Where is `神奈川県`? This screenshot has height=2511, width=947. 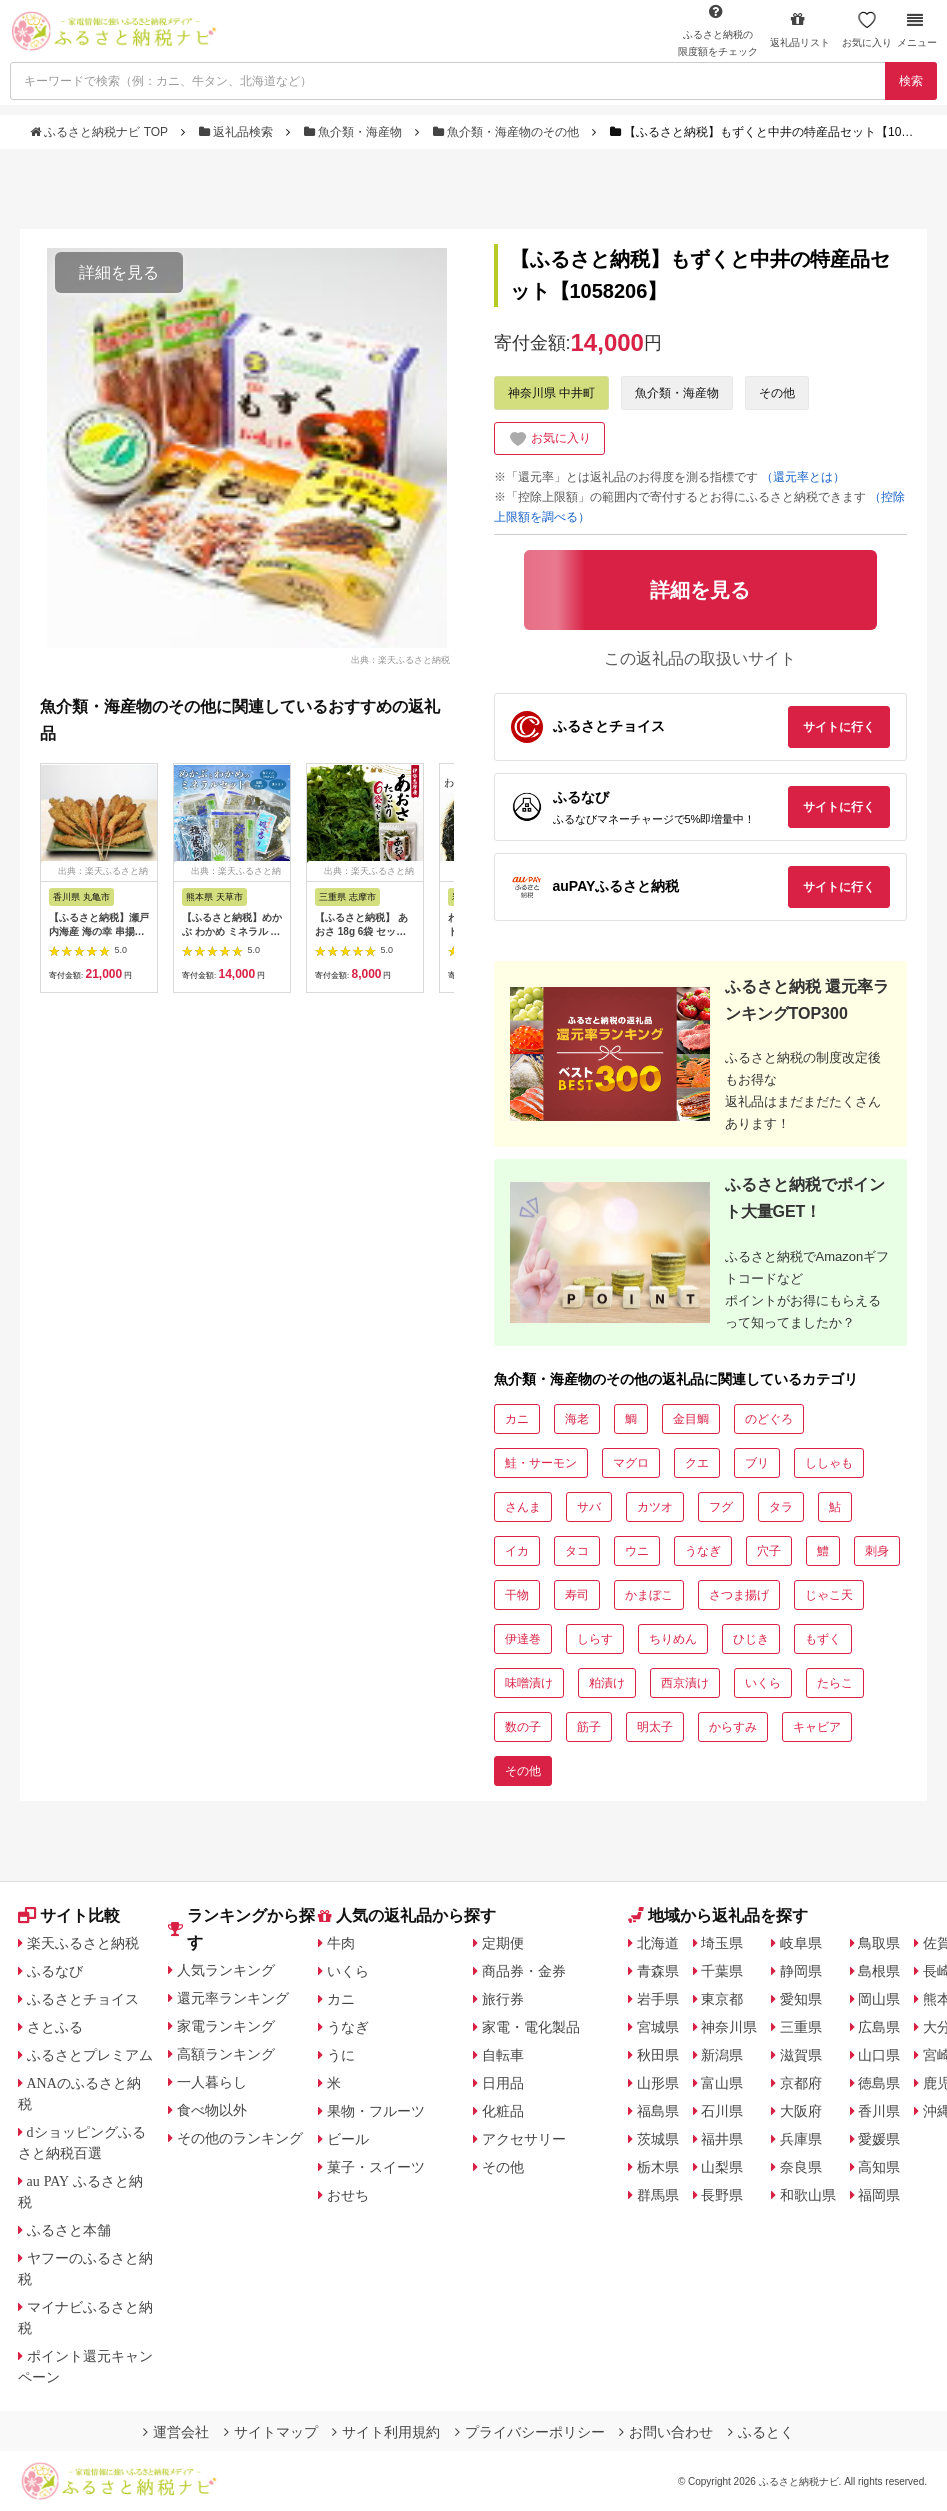 神奈川県 is located at coordinates (729, 2027).